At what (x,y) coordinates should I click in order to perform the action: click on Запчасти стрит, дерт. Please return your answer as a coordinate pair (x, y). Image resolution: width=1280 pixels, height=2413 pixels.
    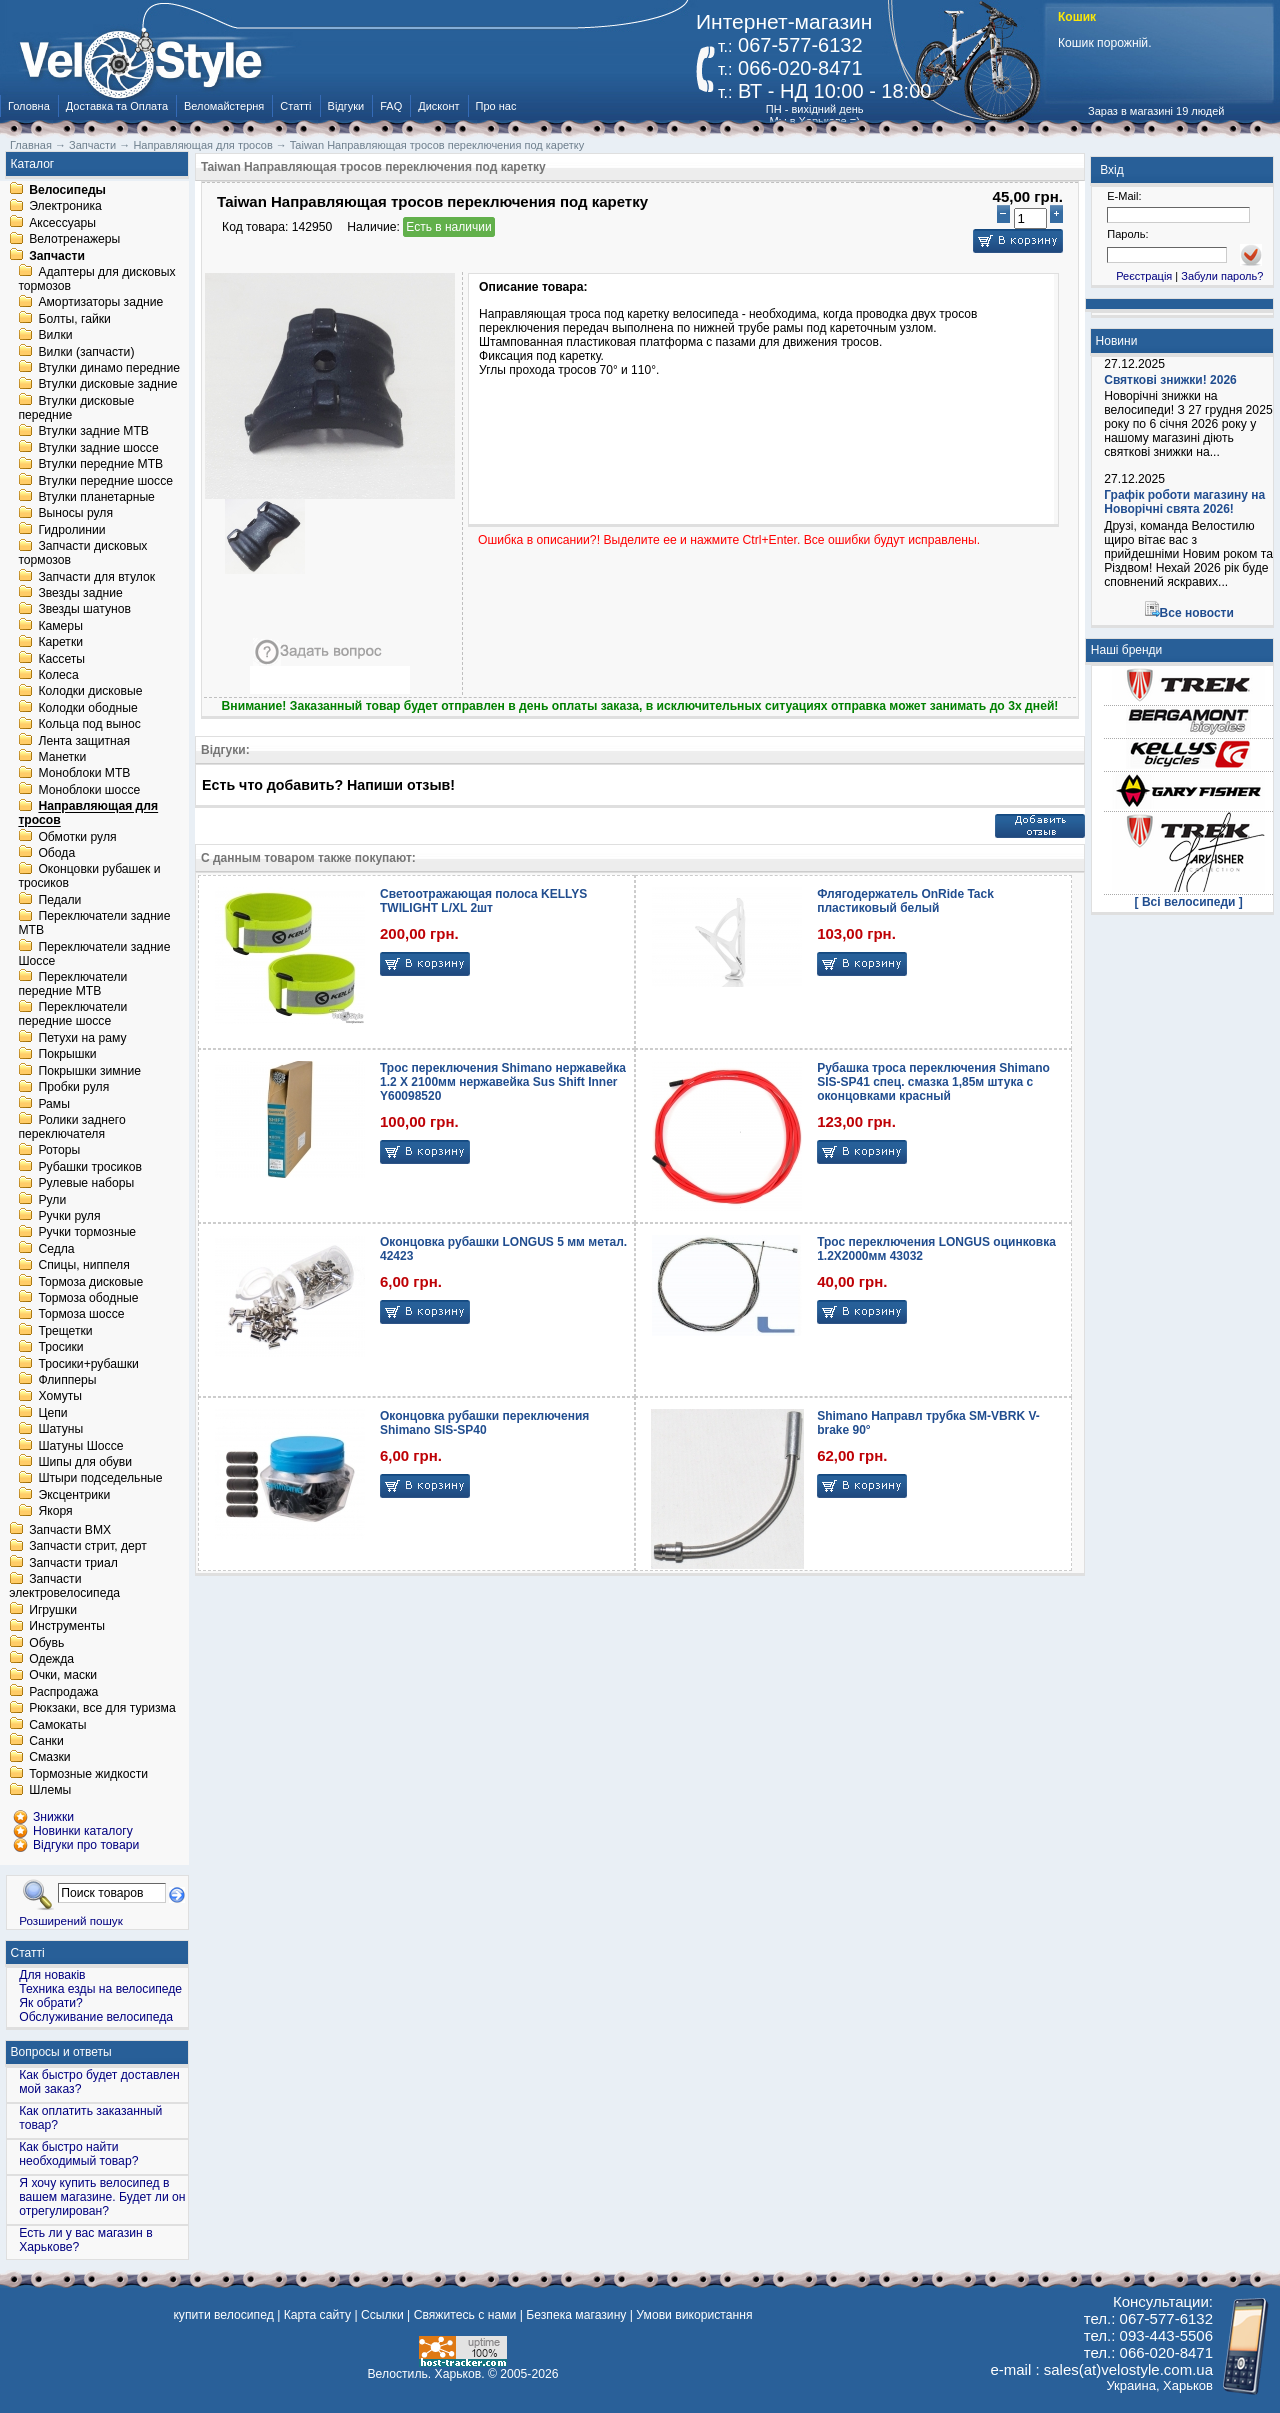
    Looking at the image, I should click on (88, 1547).